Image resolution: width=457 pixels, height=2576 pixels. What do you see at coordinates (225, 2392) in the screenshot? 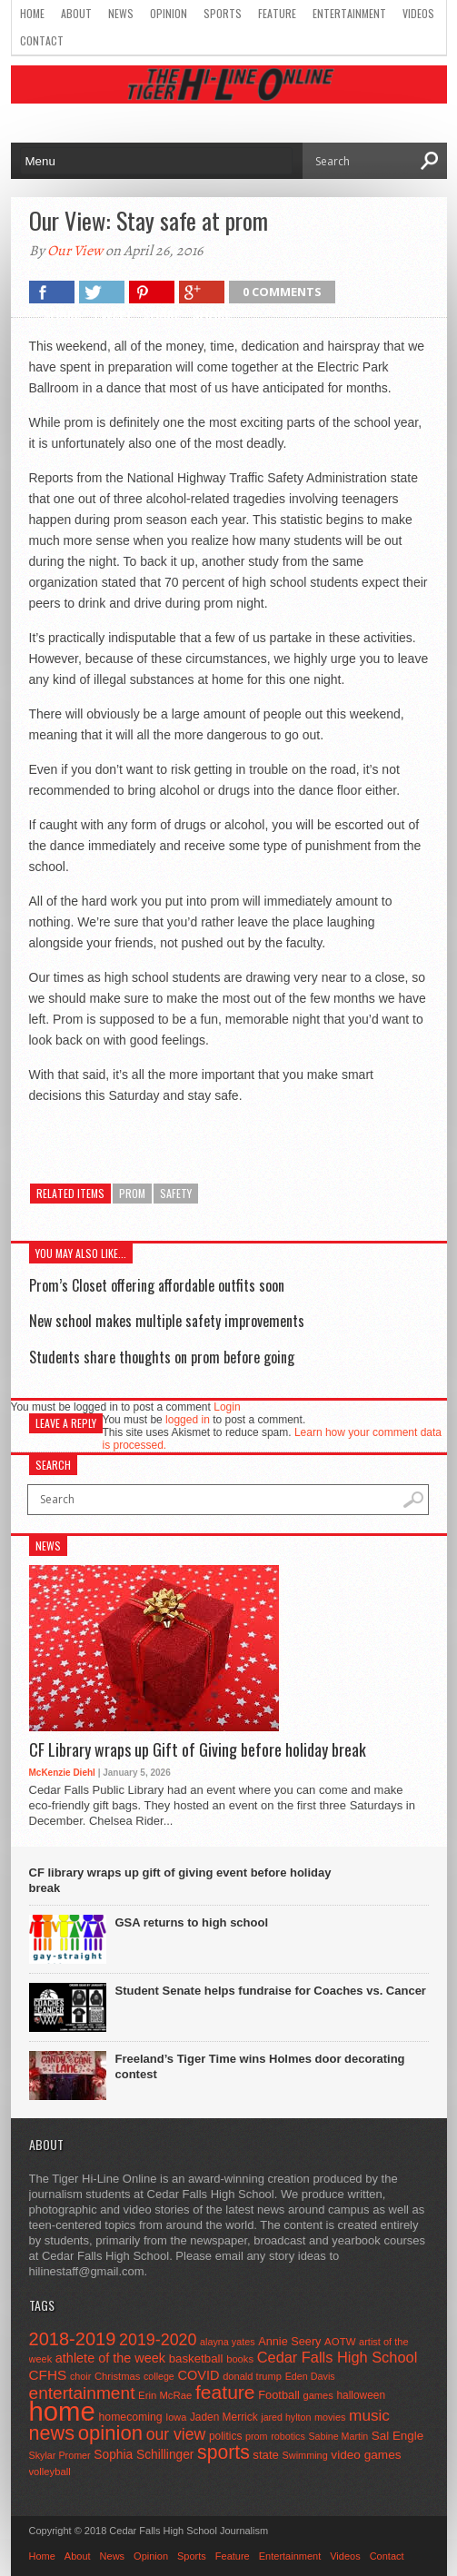
I see `feature [feature (329 items)]` at bounding box center [225, 2392].